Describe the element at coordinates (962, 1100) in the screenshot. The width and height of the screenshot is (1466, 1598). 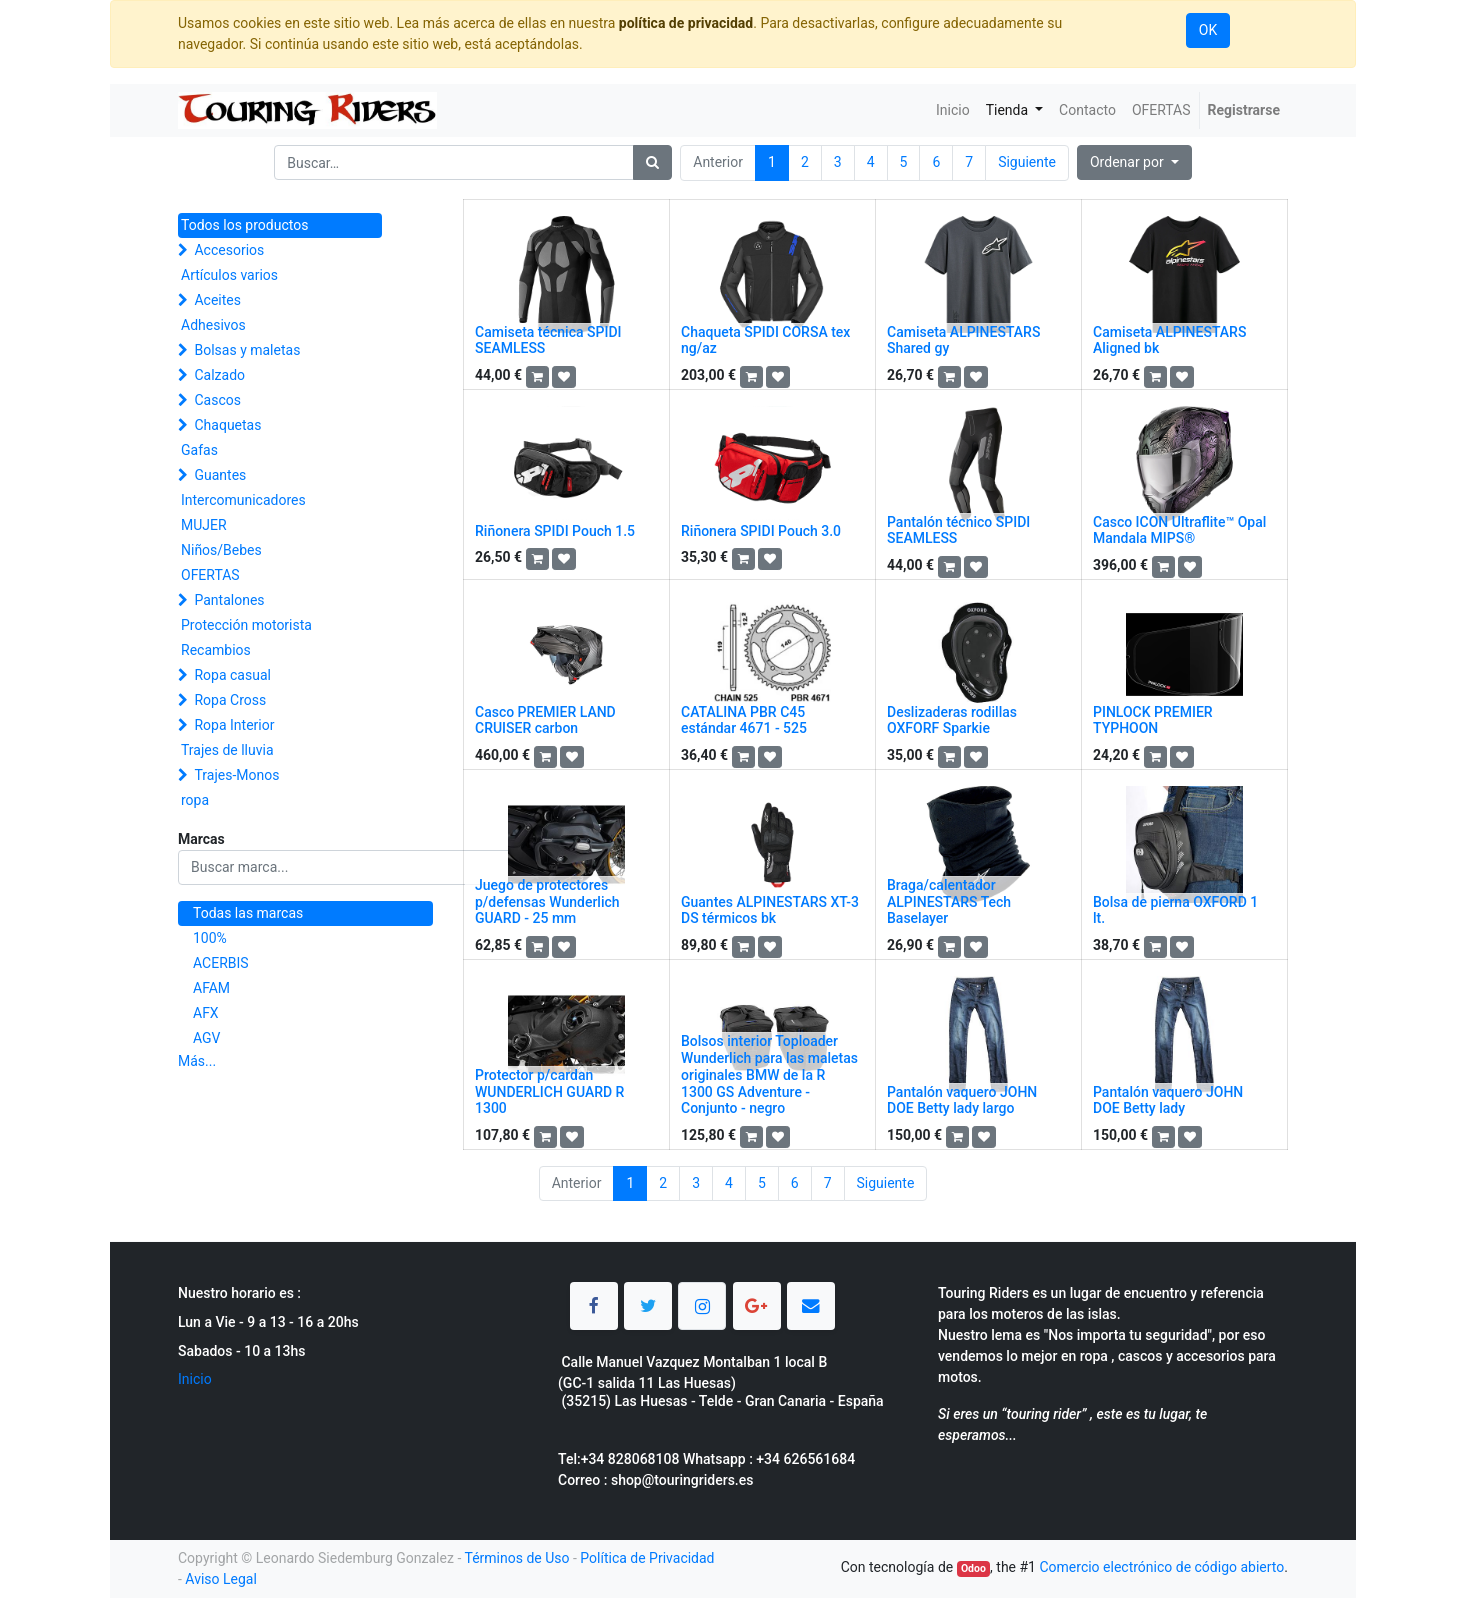
I see `Pantalón vaquero JOHN DOE Betty lady largo` at that location.